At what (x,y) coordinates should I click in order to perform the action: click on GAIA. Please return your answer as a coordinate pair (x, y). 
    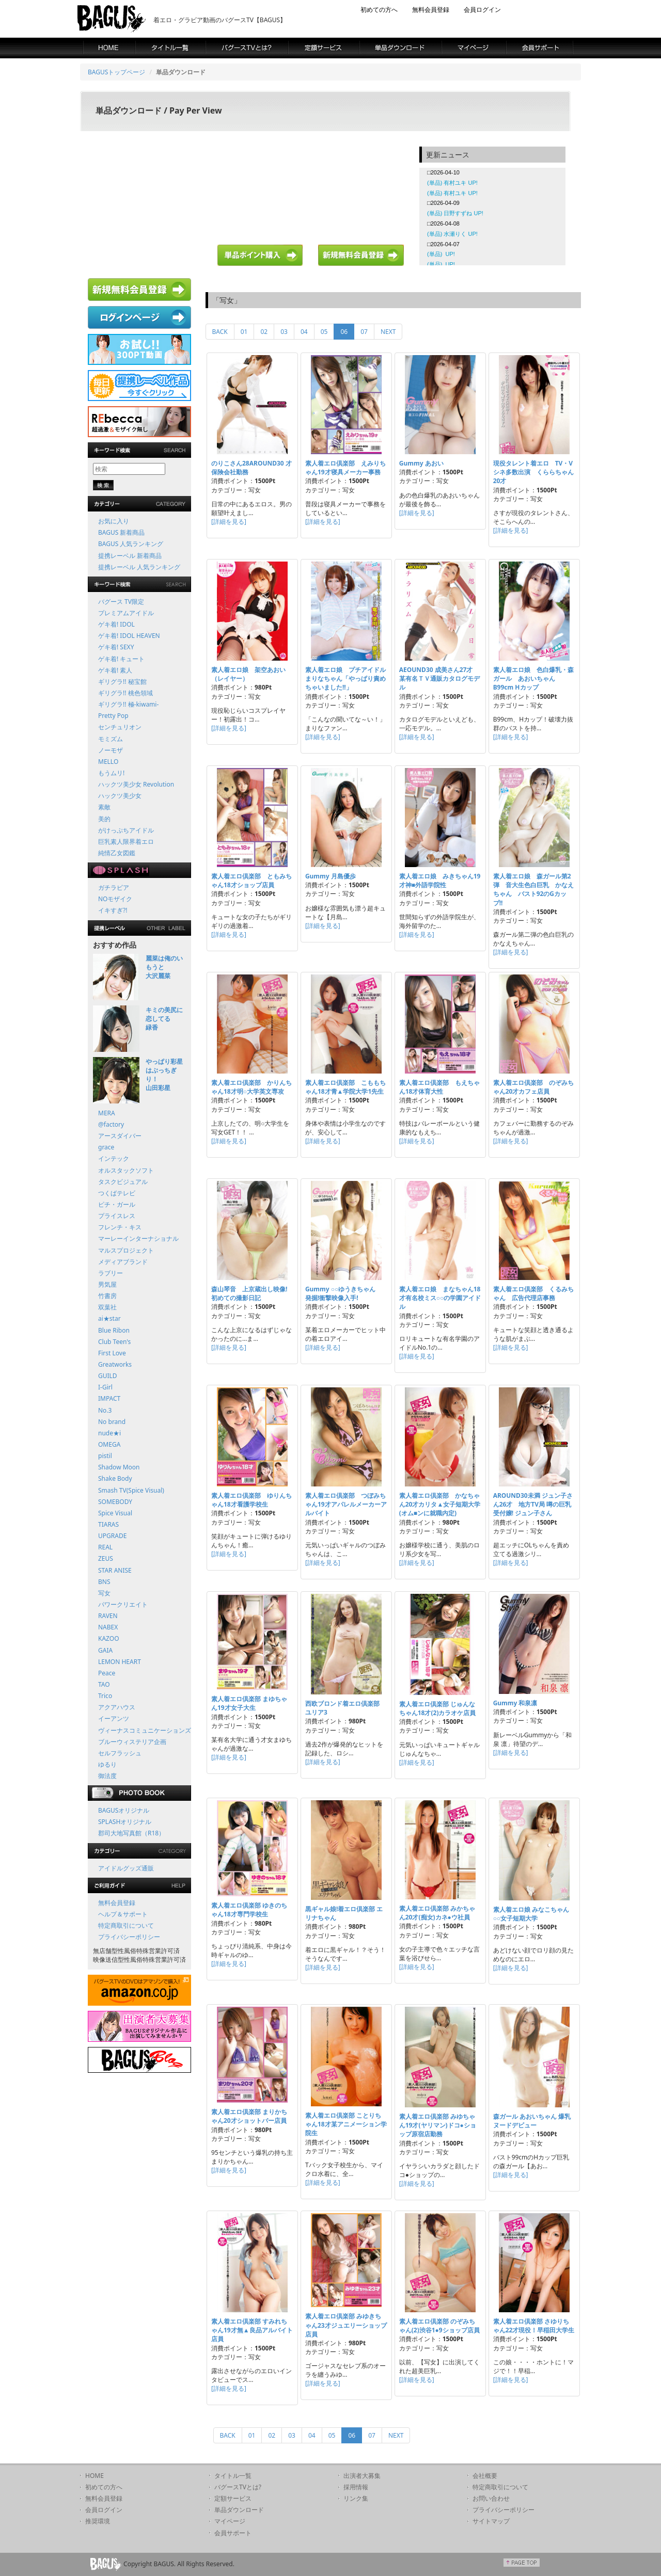
    Looking at the image, I should click on (105, 1650).